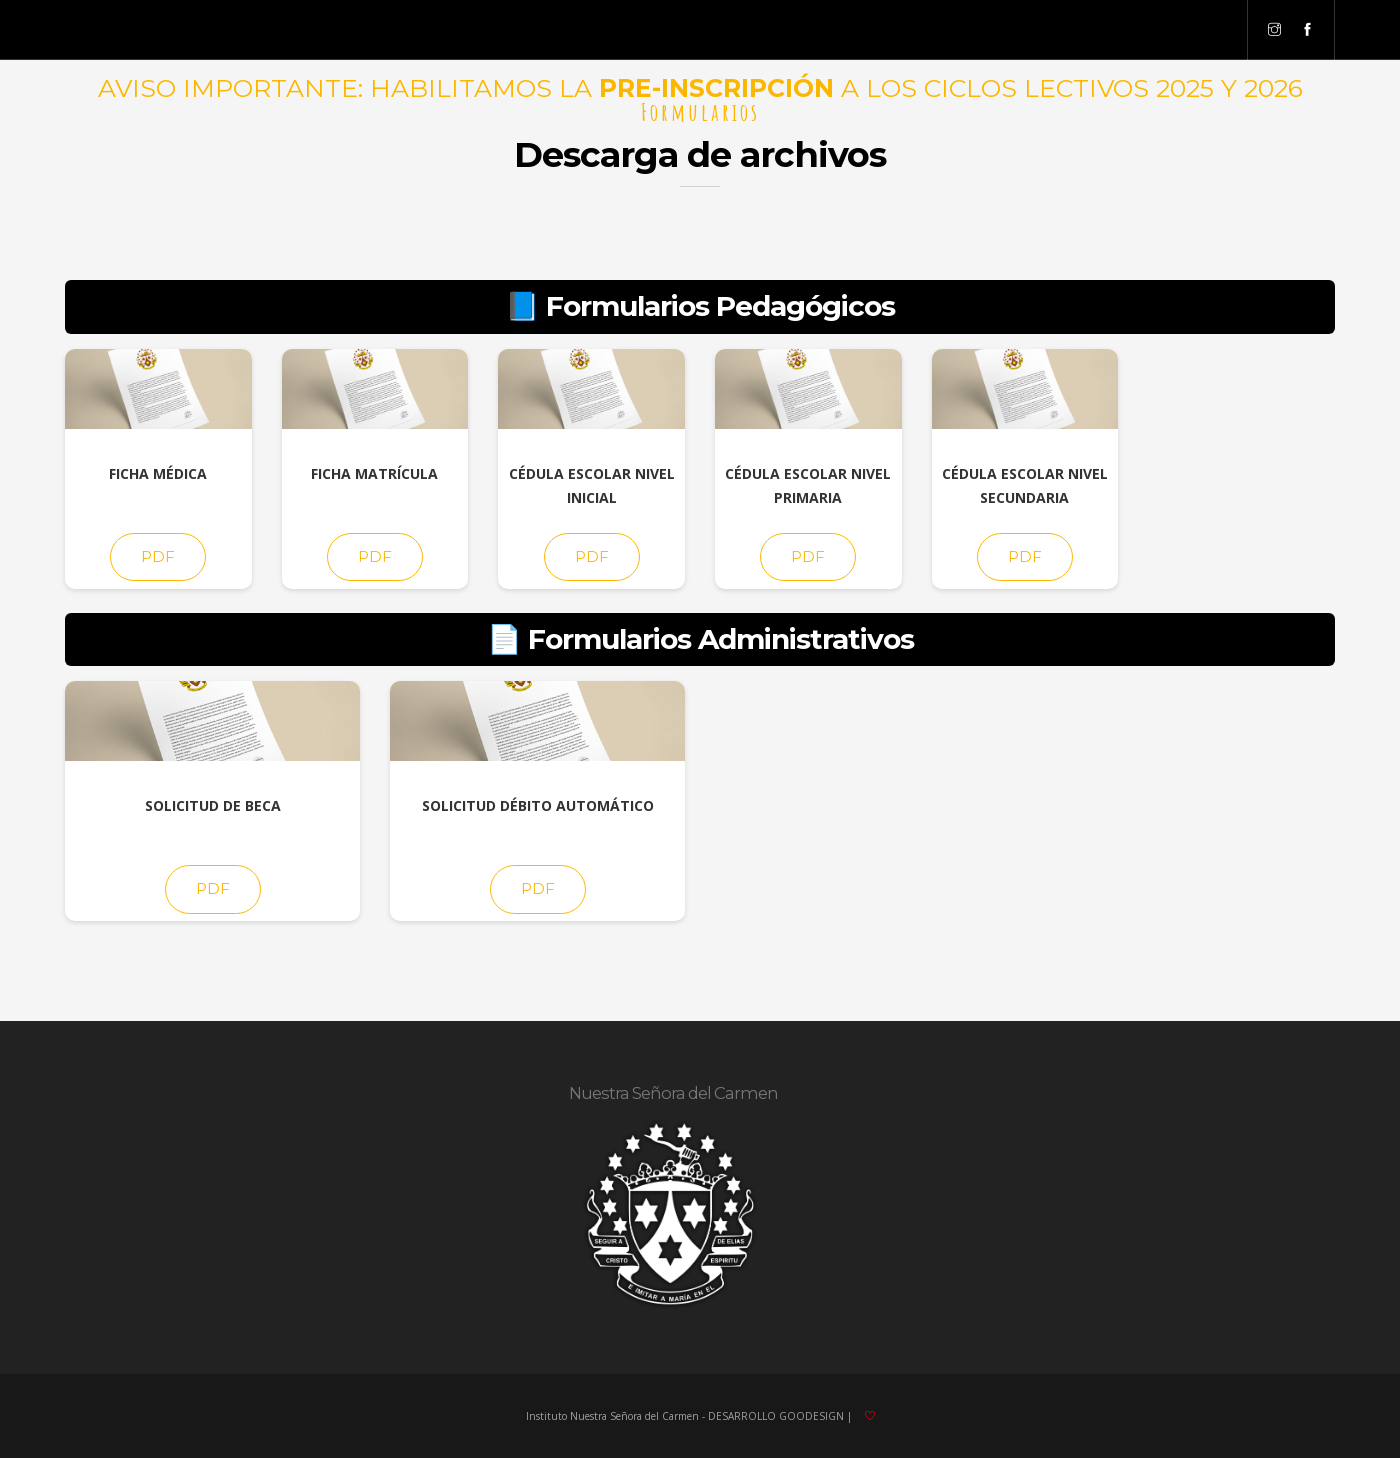 The image size is (1400, 1458). Describe the element at coordinates (830, 30) in the screenshot. I see `Formularios` at that location.